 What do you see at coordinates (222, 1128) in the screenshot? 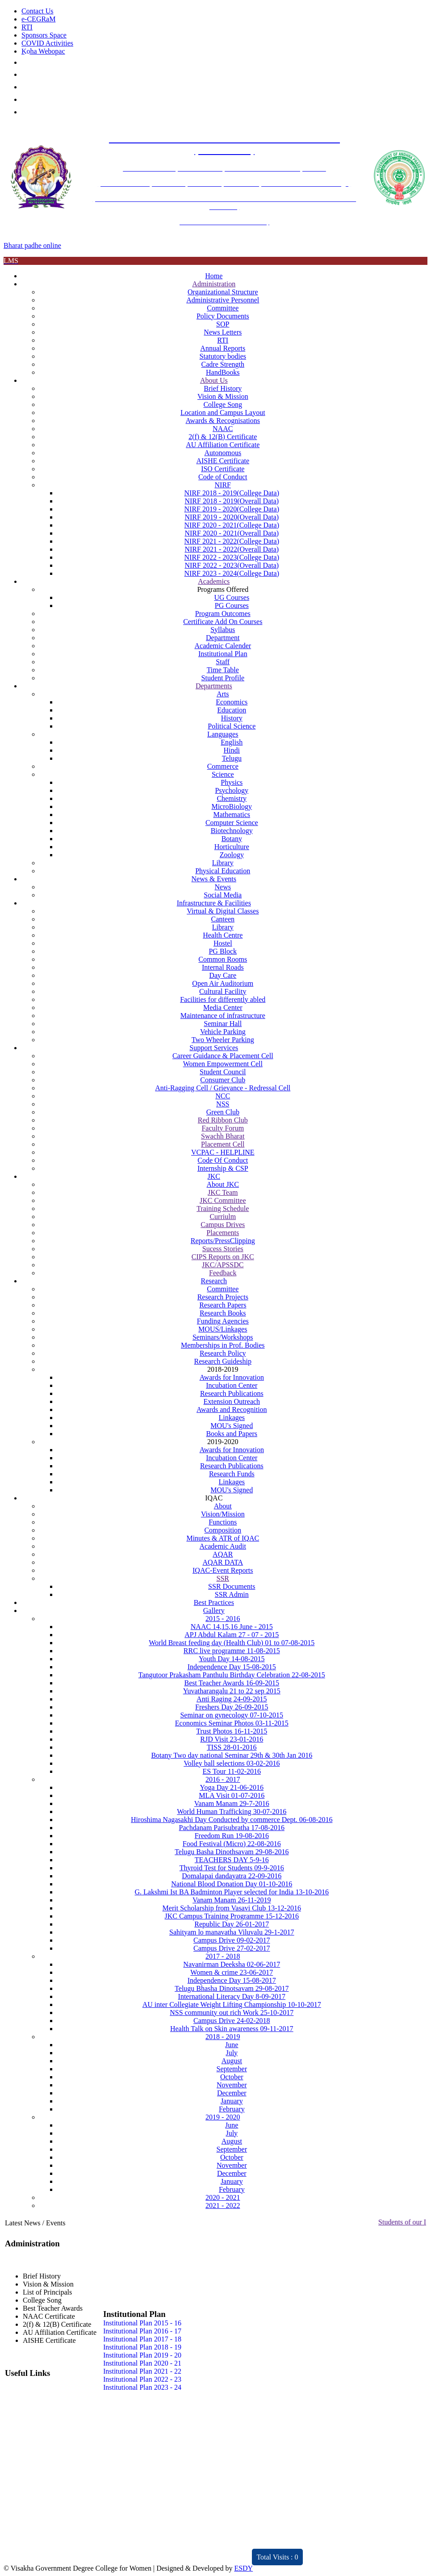
I see `Faculty Forum` at bounding box center [222, 1128].